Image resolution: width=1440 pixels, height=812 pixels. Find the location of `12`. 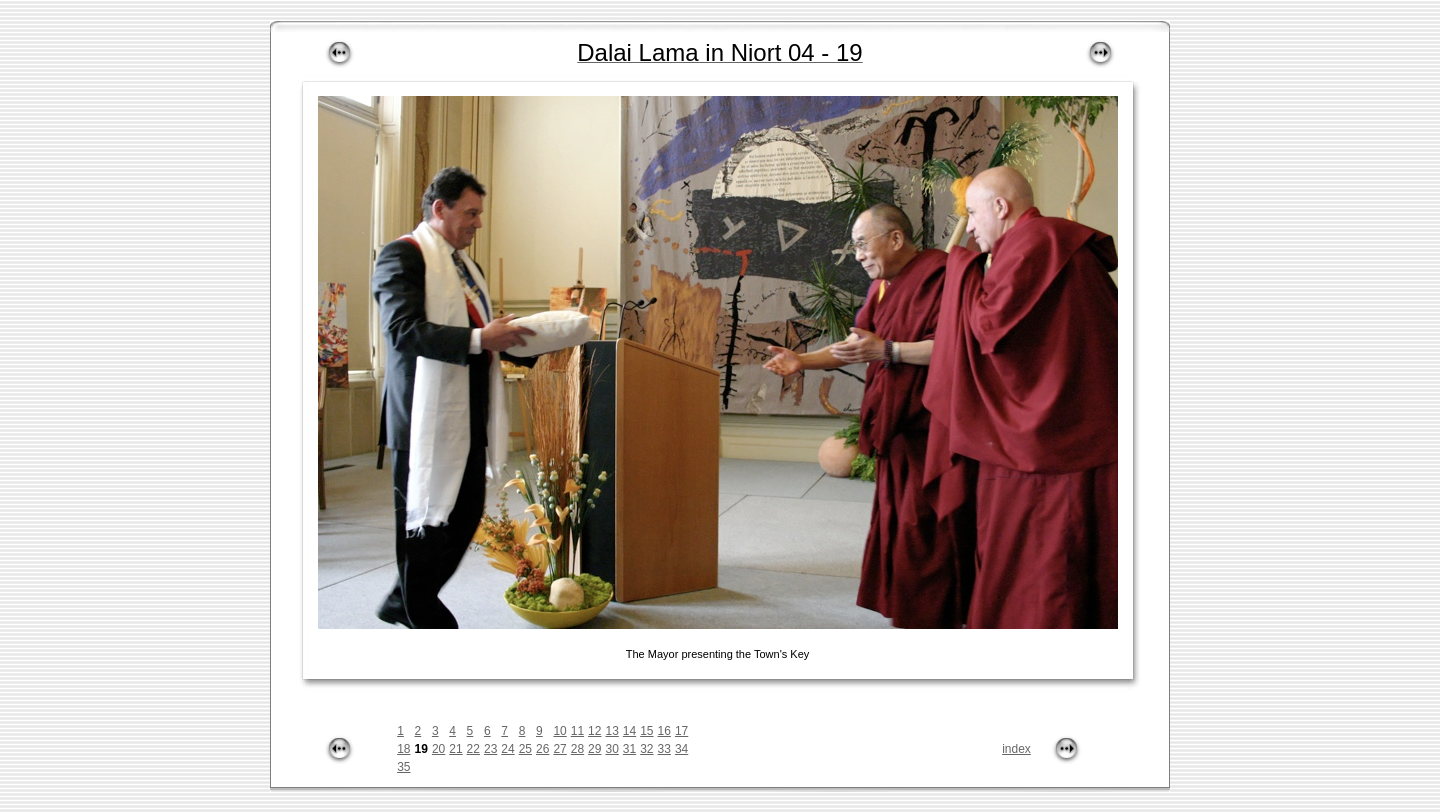

12 is located at coordinates (594, 731).